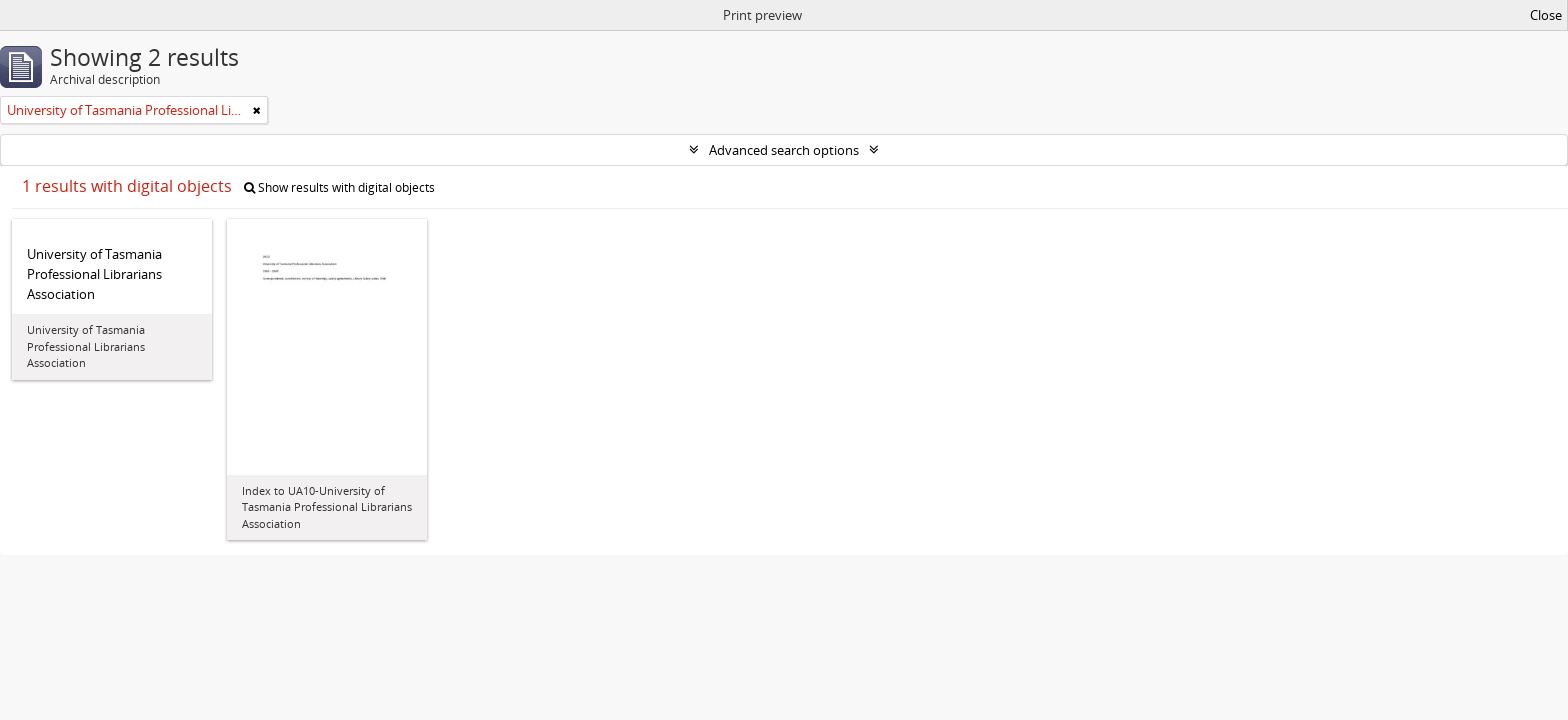 This screenshot has height=720, width=1568. Describe the element at coordinates (784, 150) in the screenshot. I see `Advanced search options` at that location.